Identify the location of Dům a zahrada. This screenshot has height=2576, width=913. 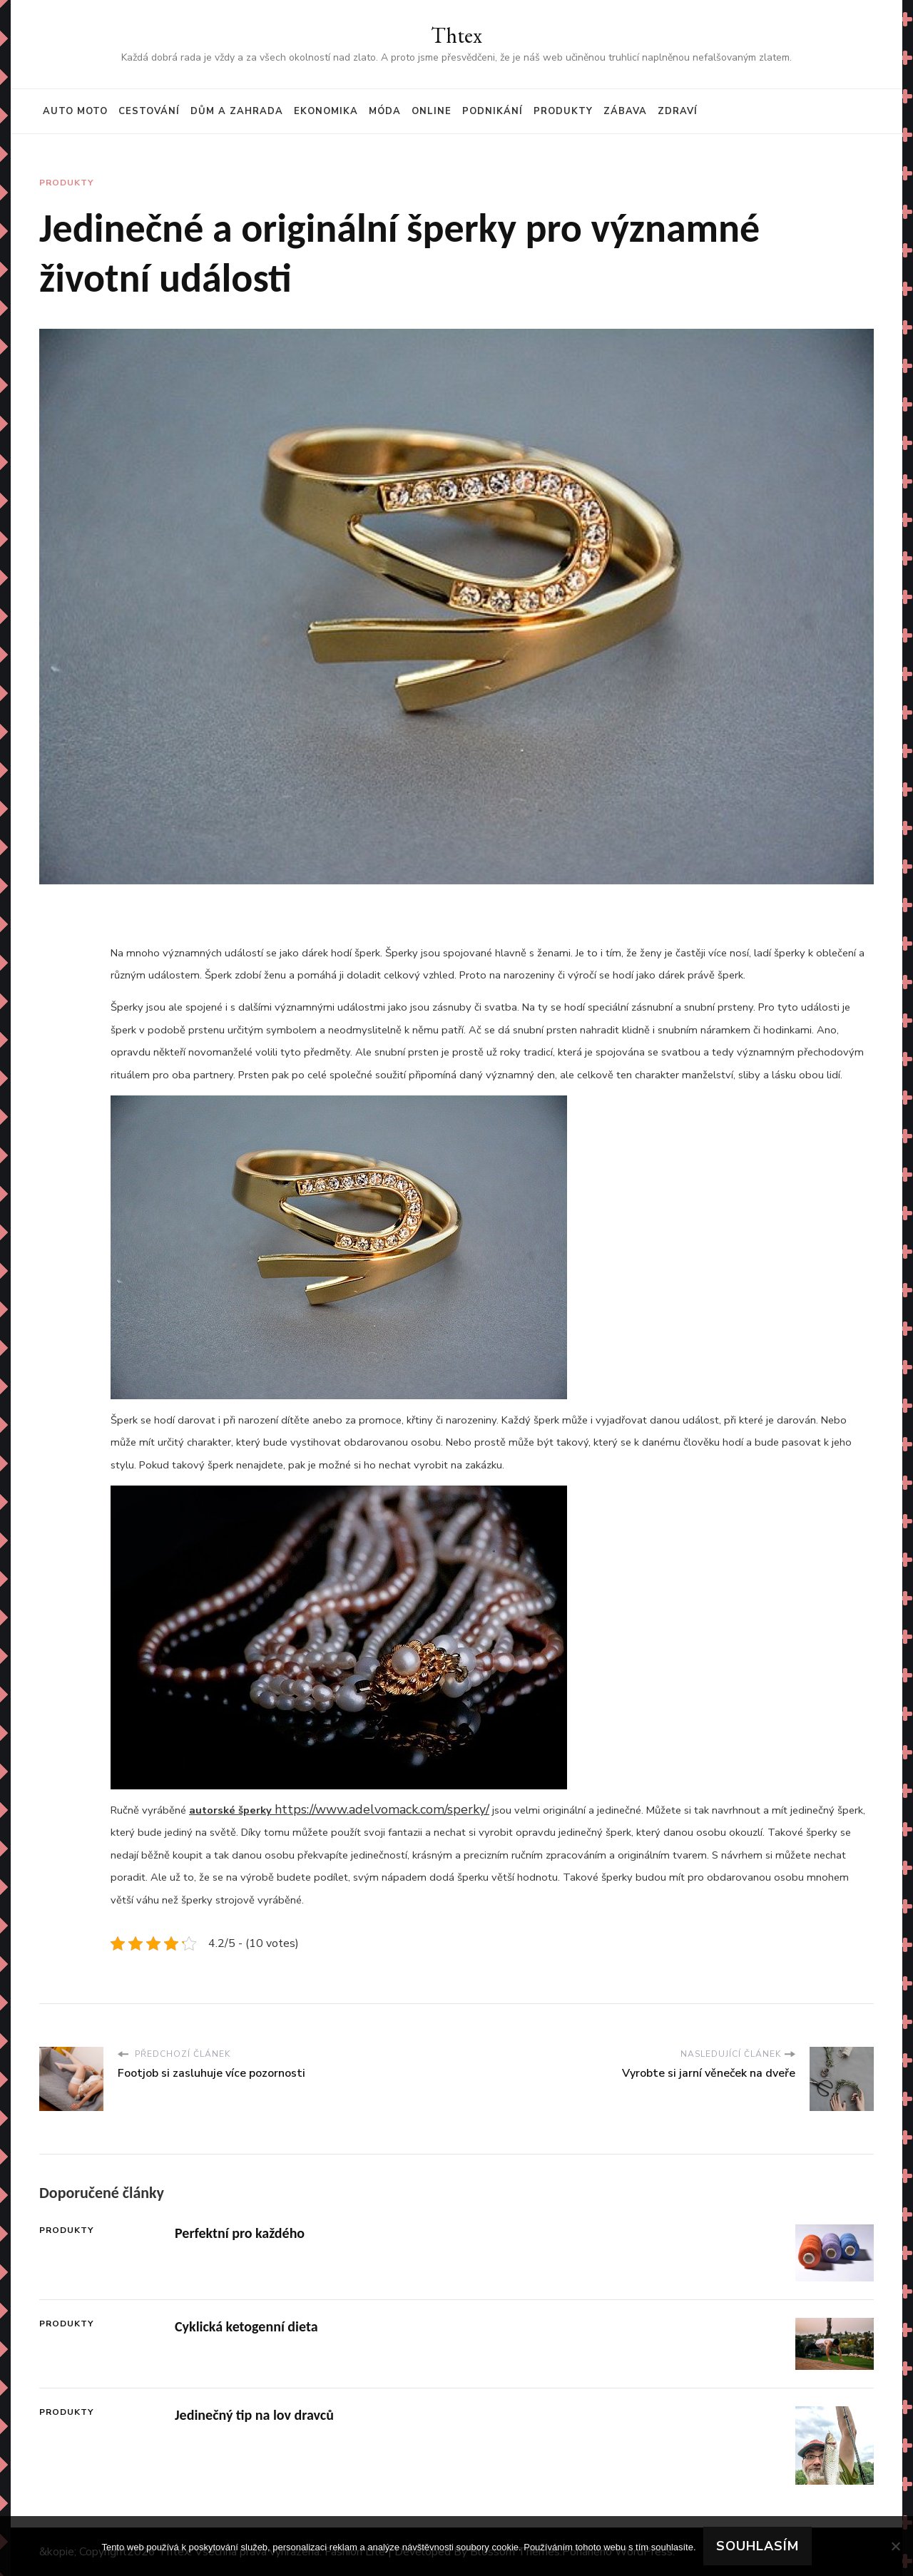
(236, 111).